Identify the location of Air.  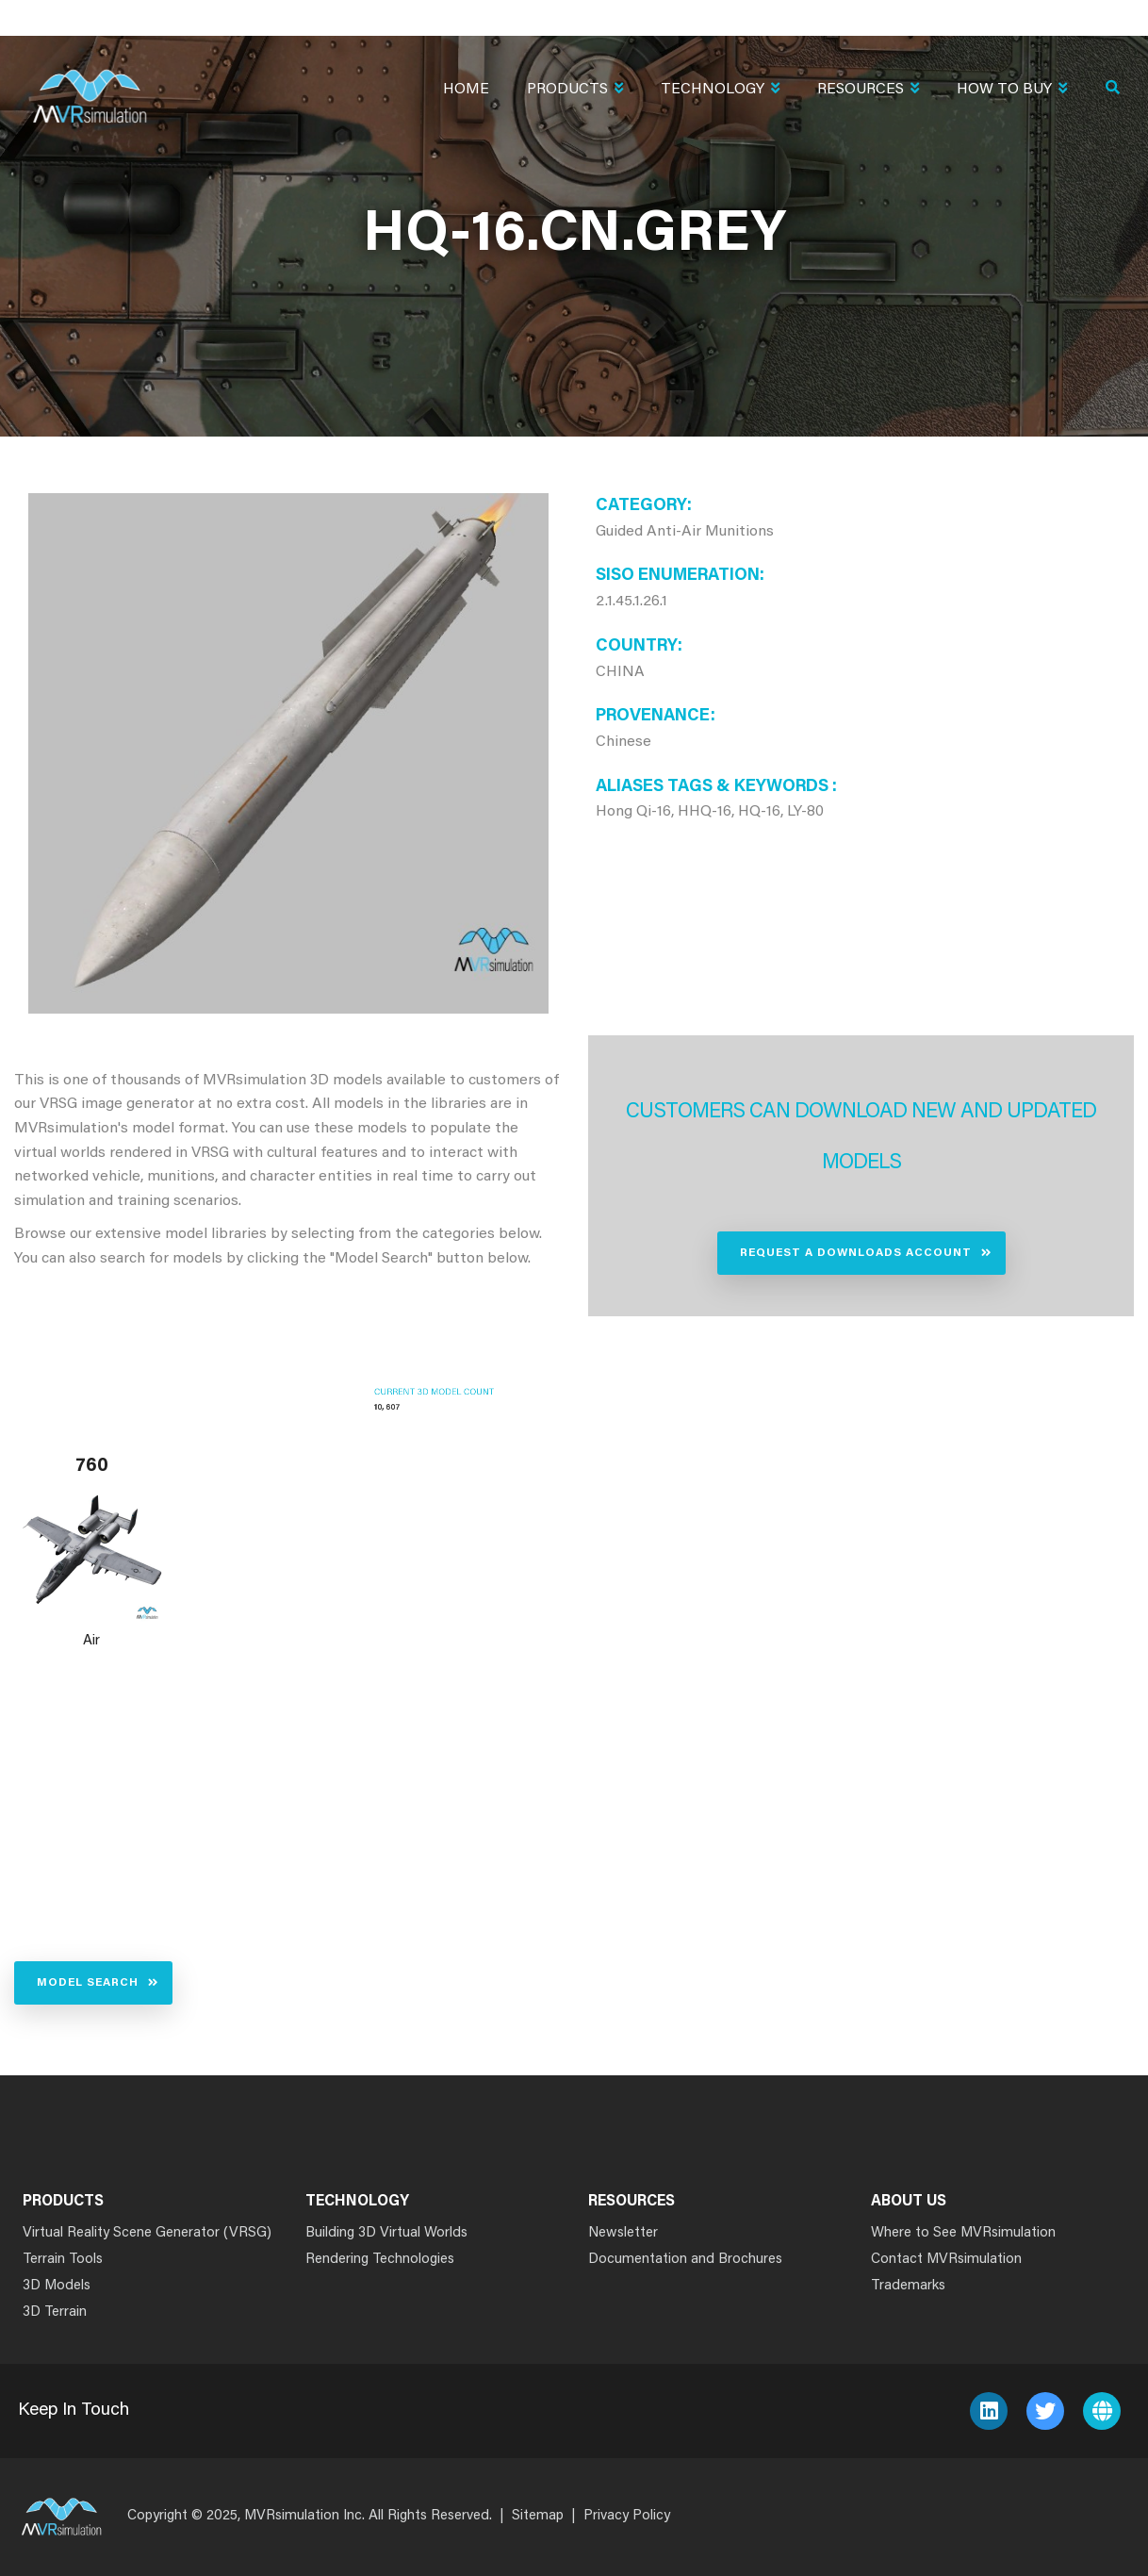
(91, 1641).